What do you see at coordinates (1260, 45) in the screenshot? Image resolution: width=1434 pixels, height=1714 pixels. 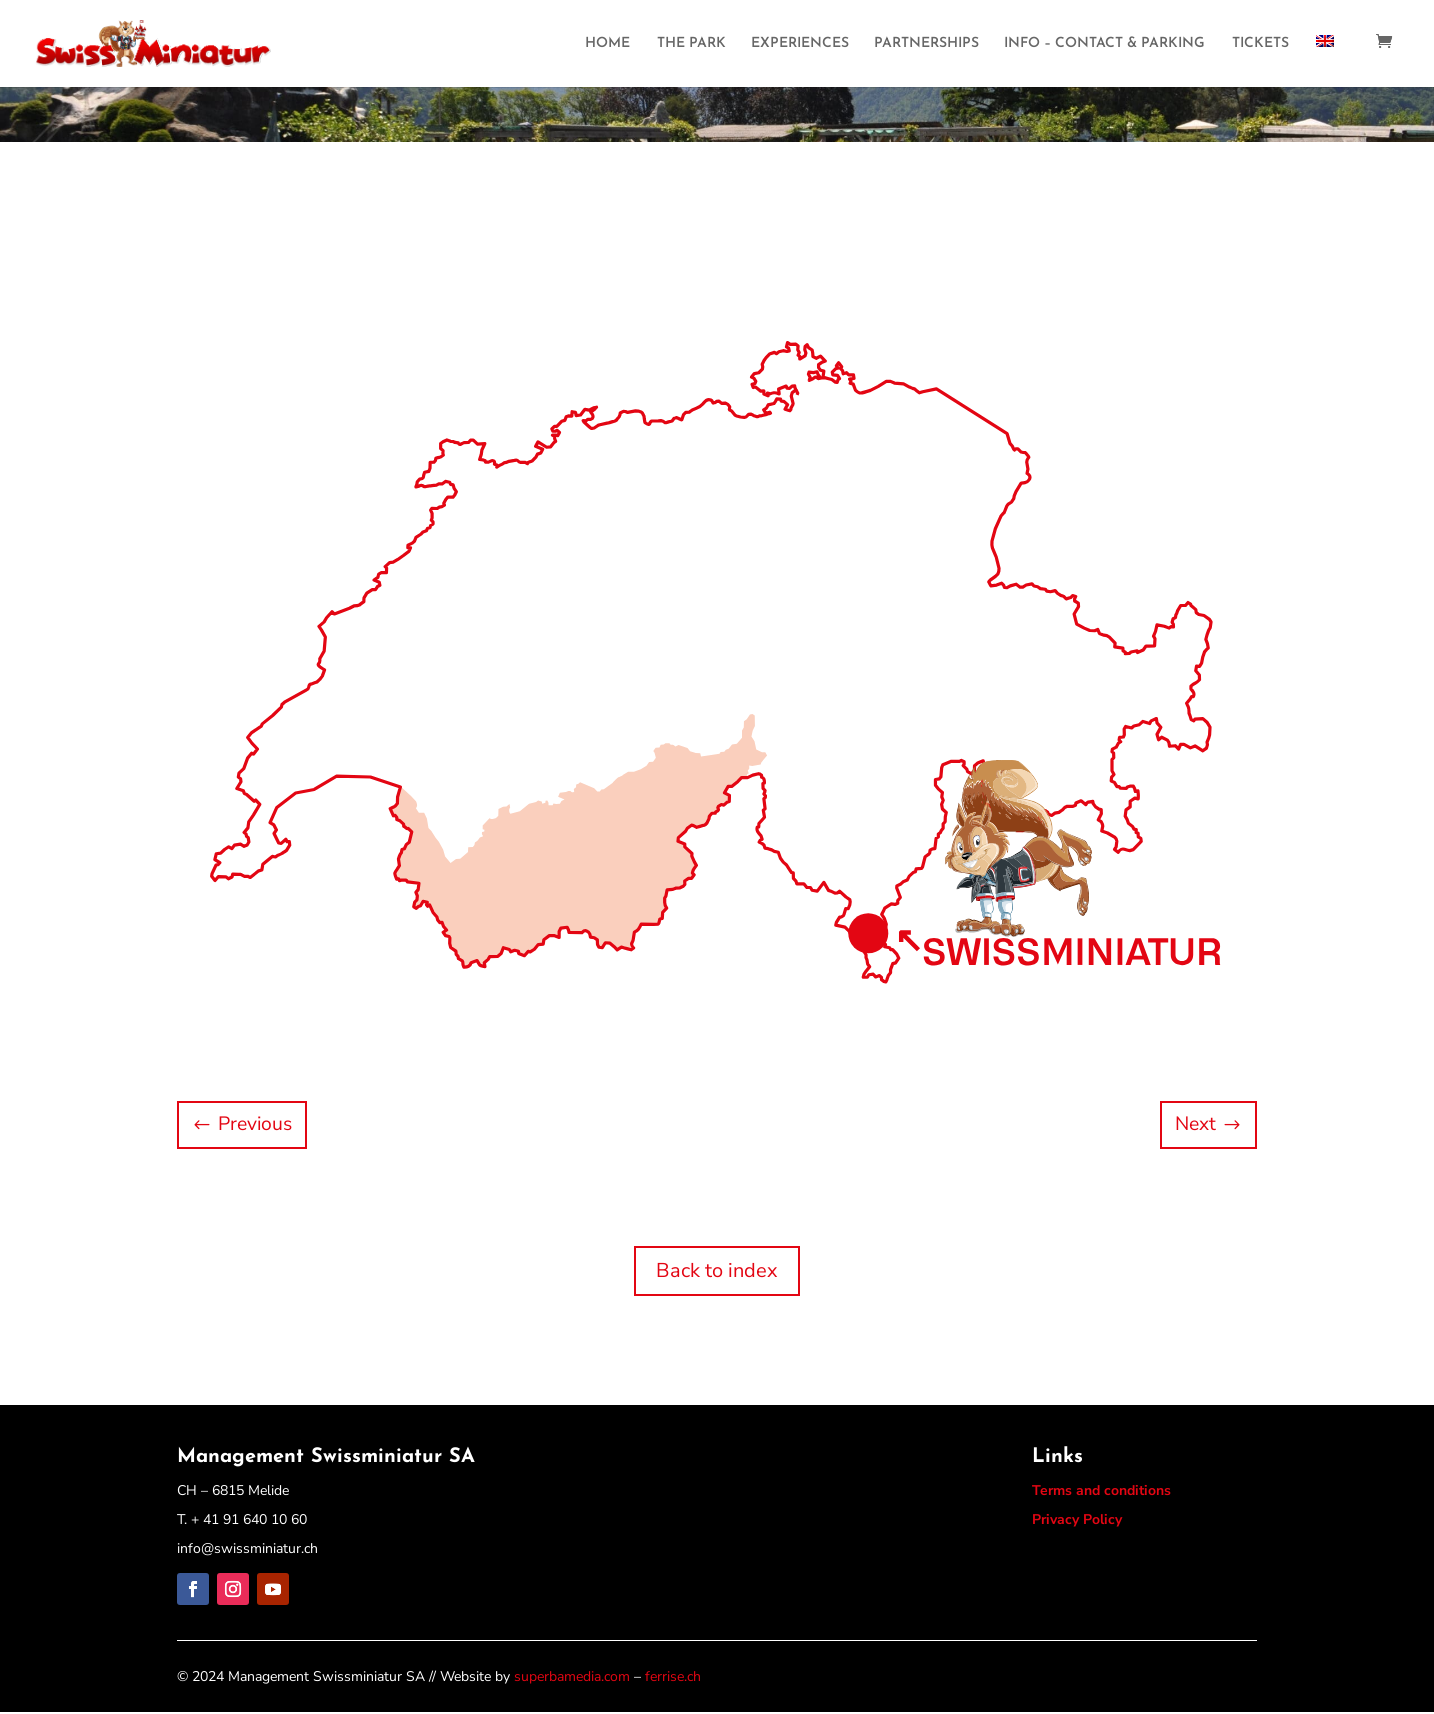 I see `TICKETS` at bounding box center [1260, 45].